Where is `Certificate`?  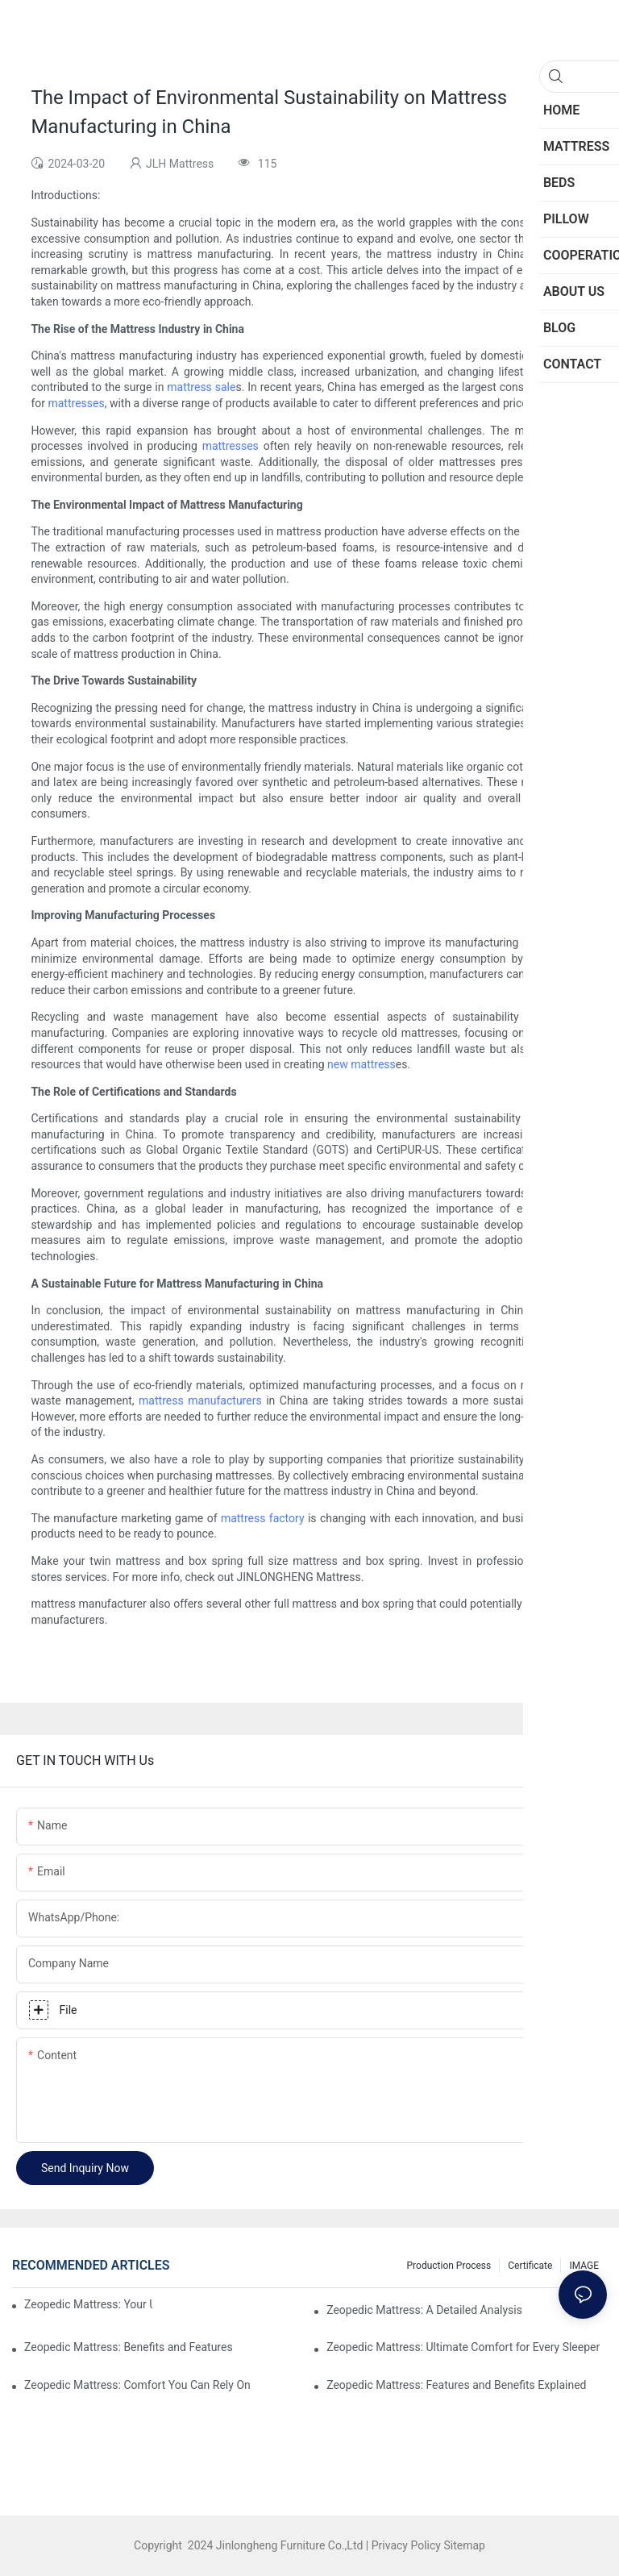 Certificate is located at coordinates (530, 2265).